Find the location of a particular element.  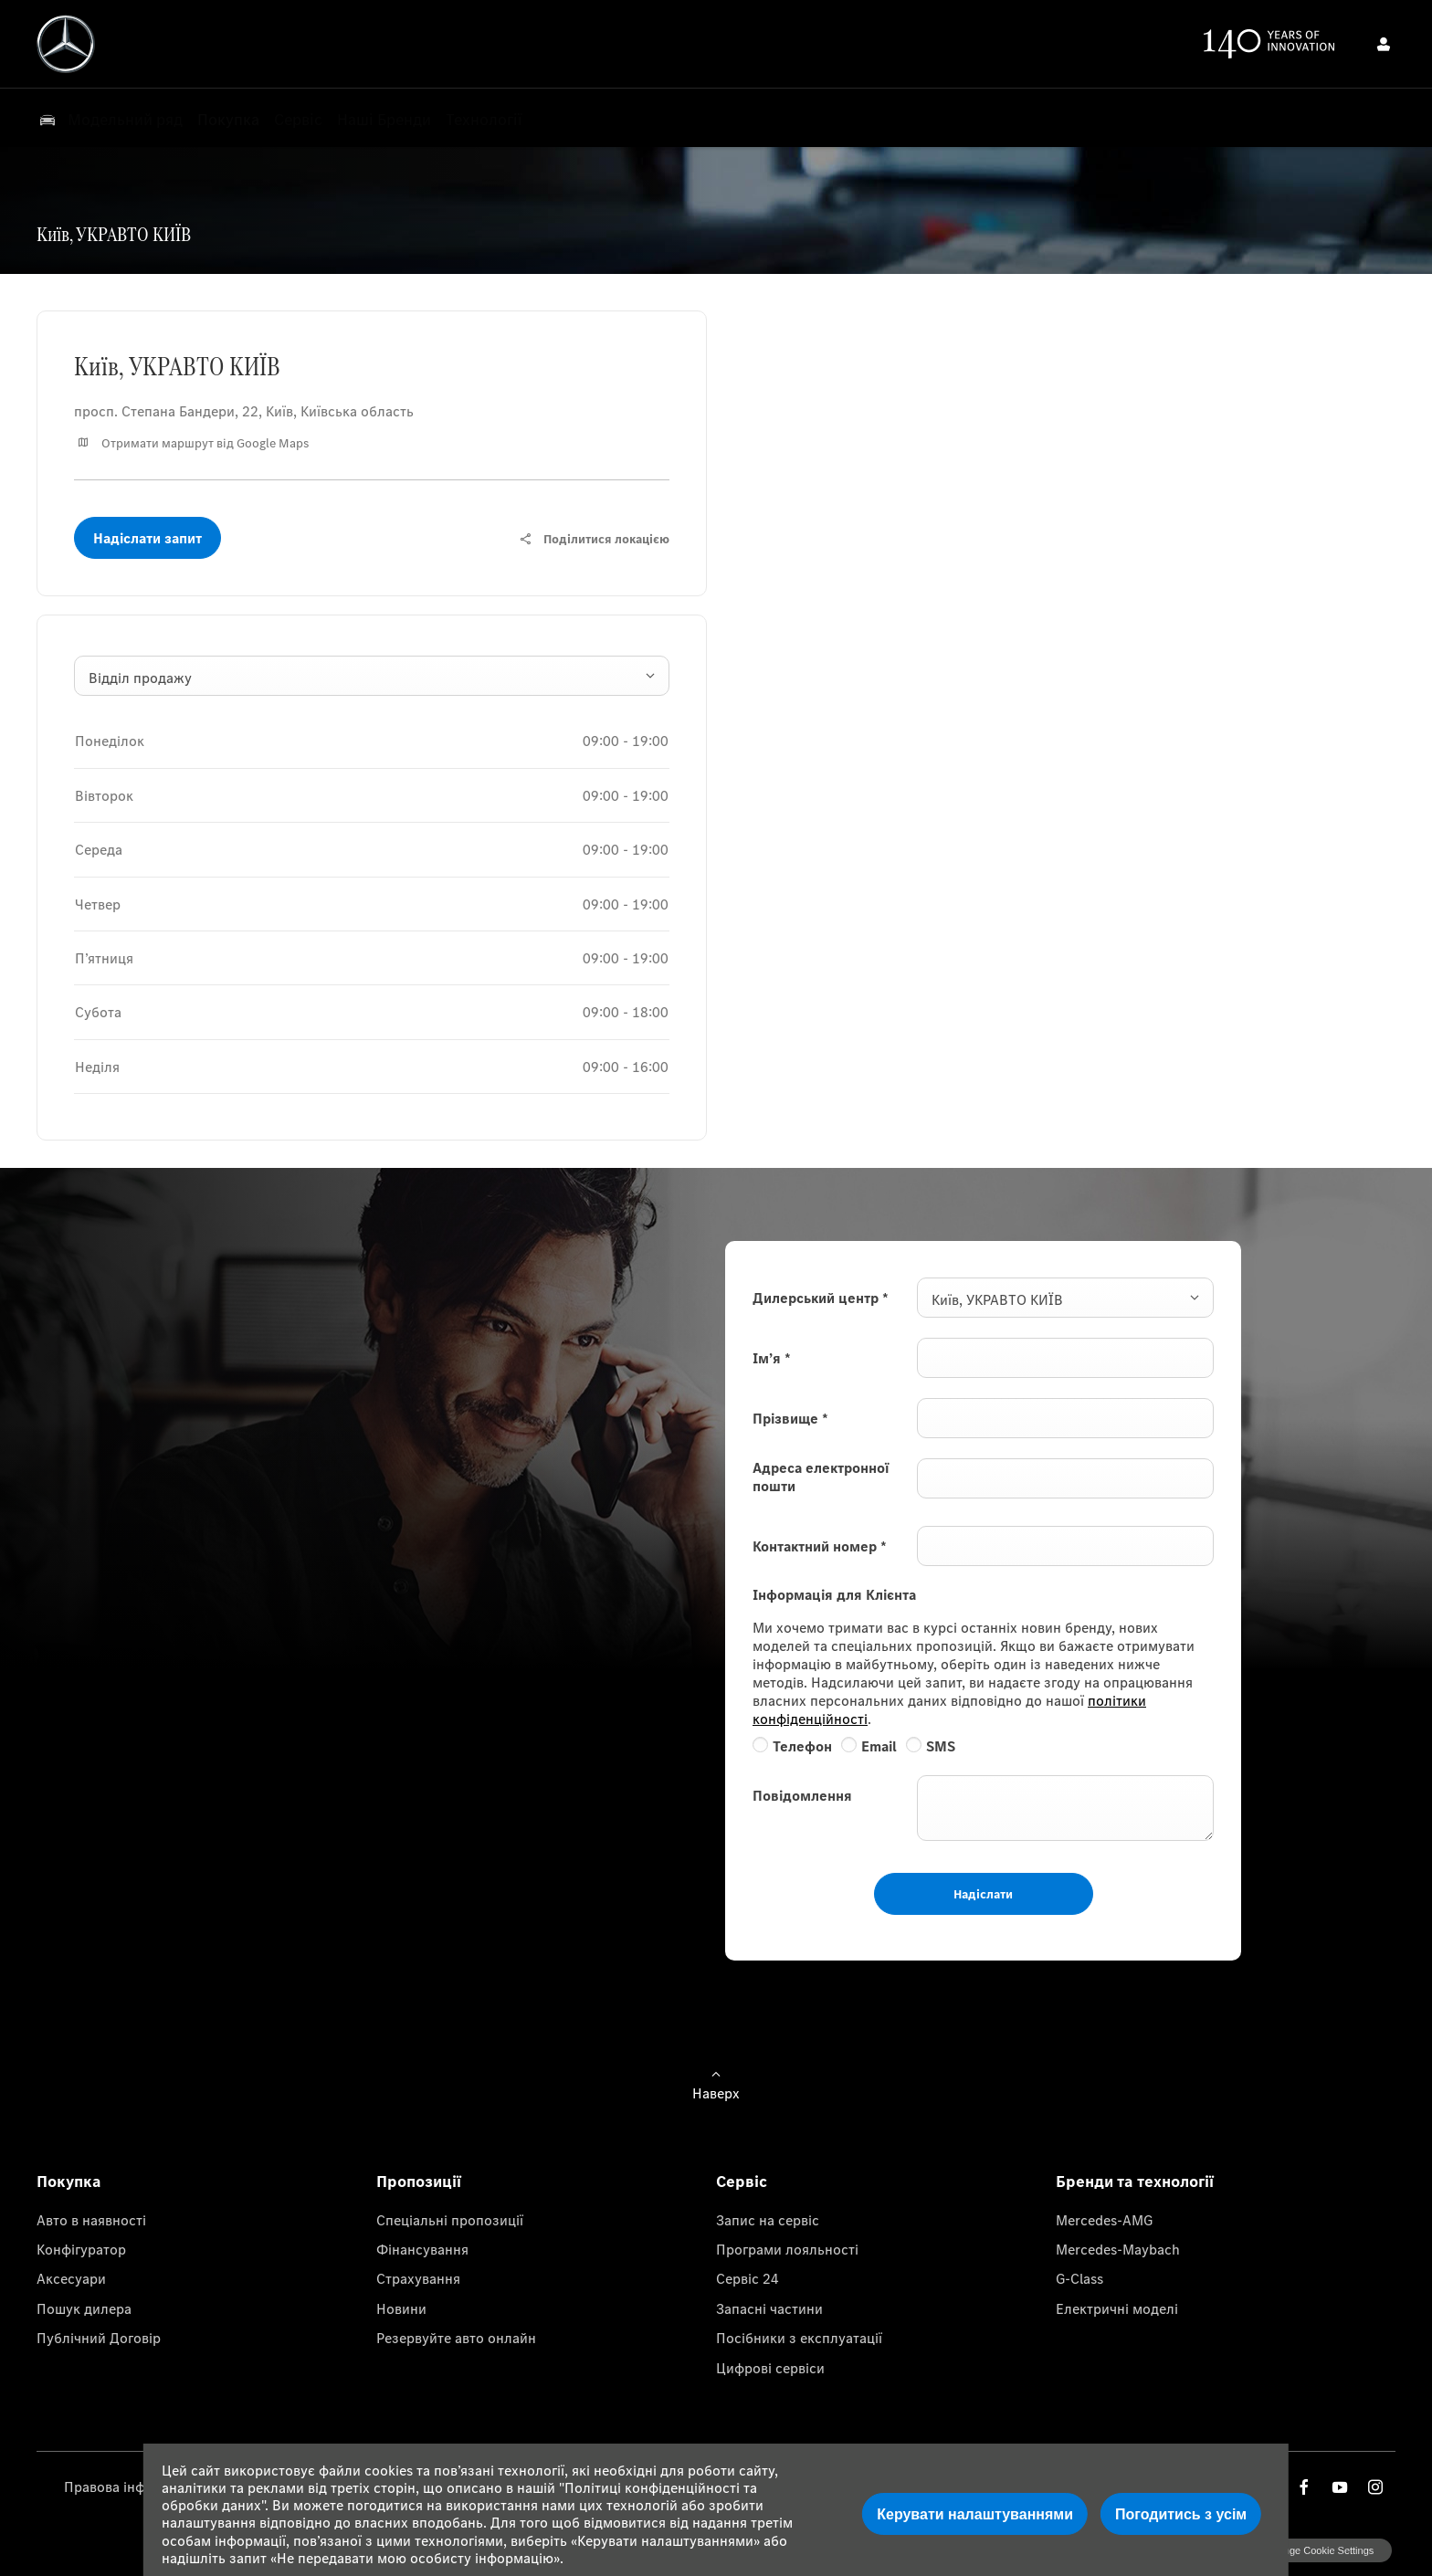

G-Class is located at coordinates (1079, 2278).